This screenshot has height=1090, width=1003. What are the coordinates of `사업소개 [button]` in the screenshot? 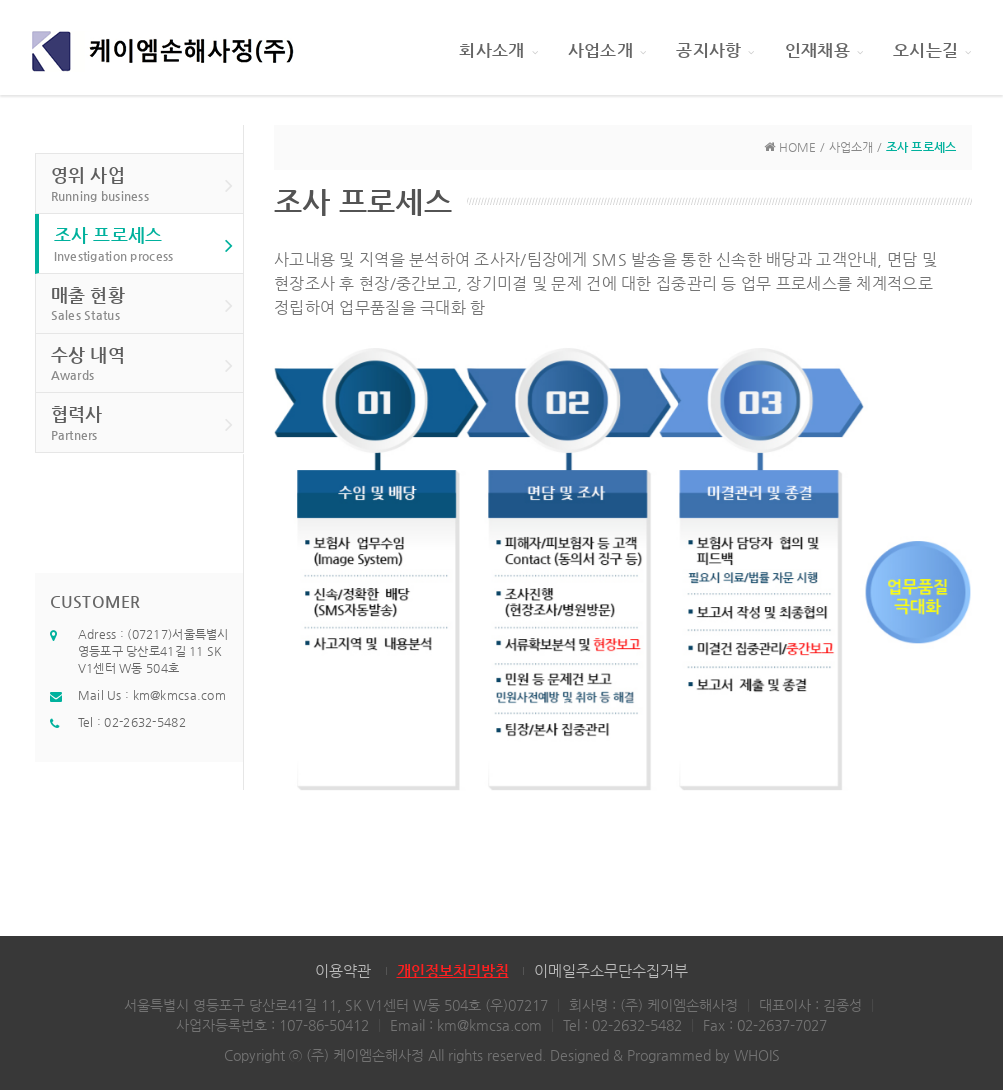 It's located at (607, 50).